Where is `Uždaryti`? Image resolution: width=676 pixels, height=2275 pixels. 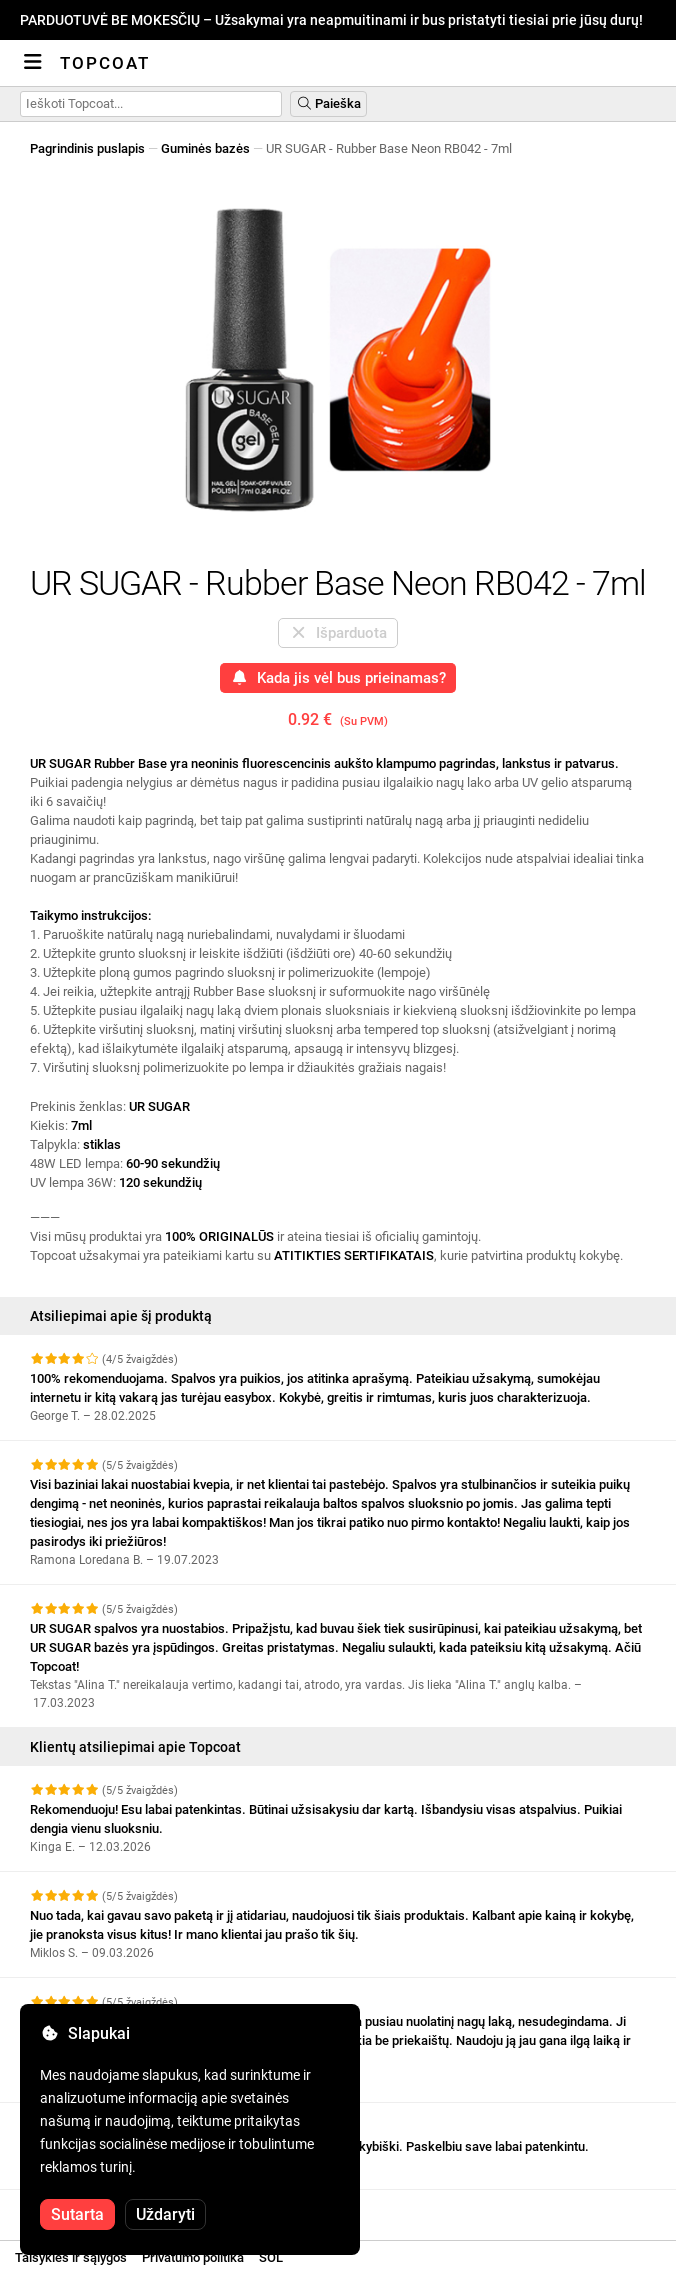 Uždaryti is located at coordinates (165, 2214).